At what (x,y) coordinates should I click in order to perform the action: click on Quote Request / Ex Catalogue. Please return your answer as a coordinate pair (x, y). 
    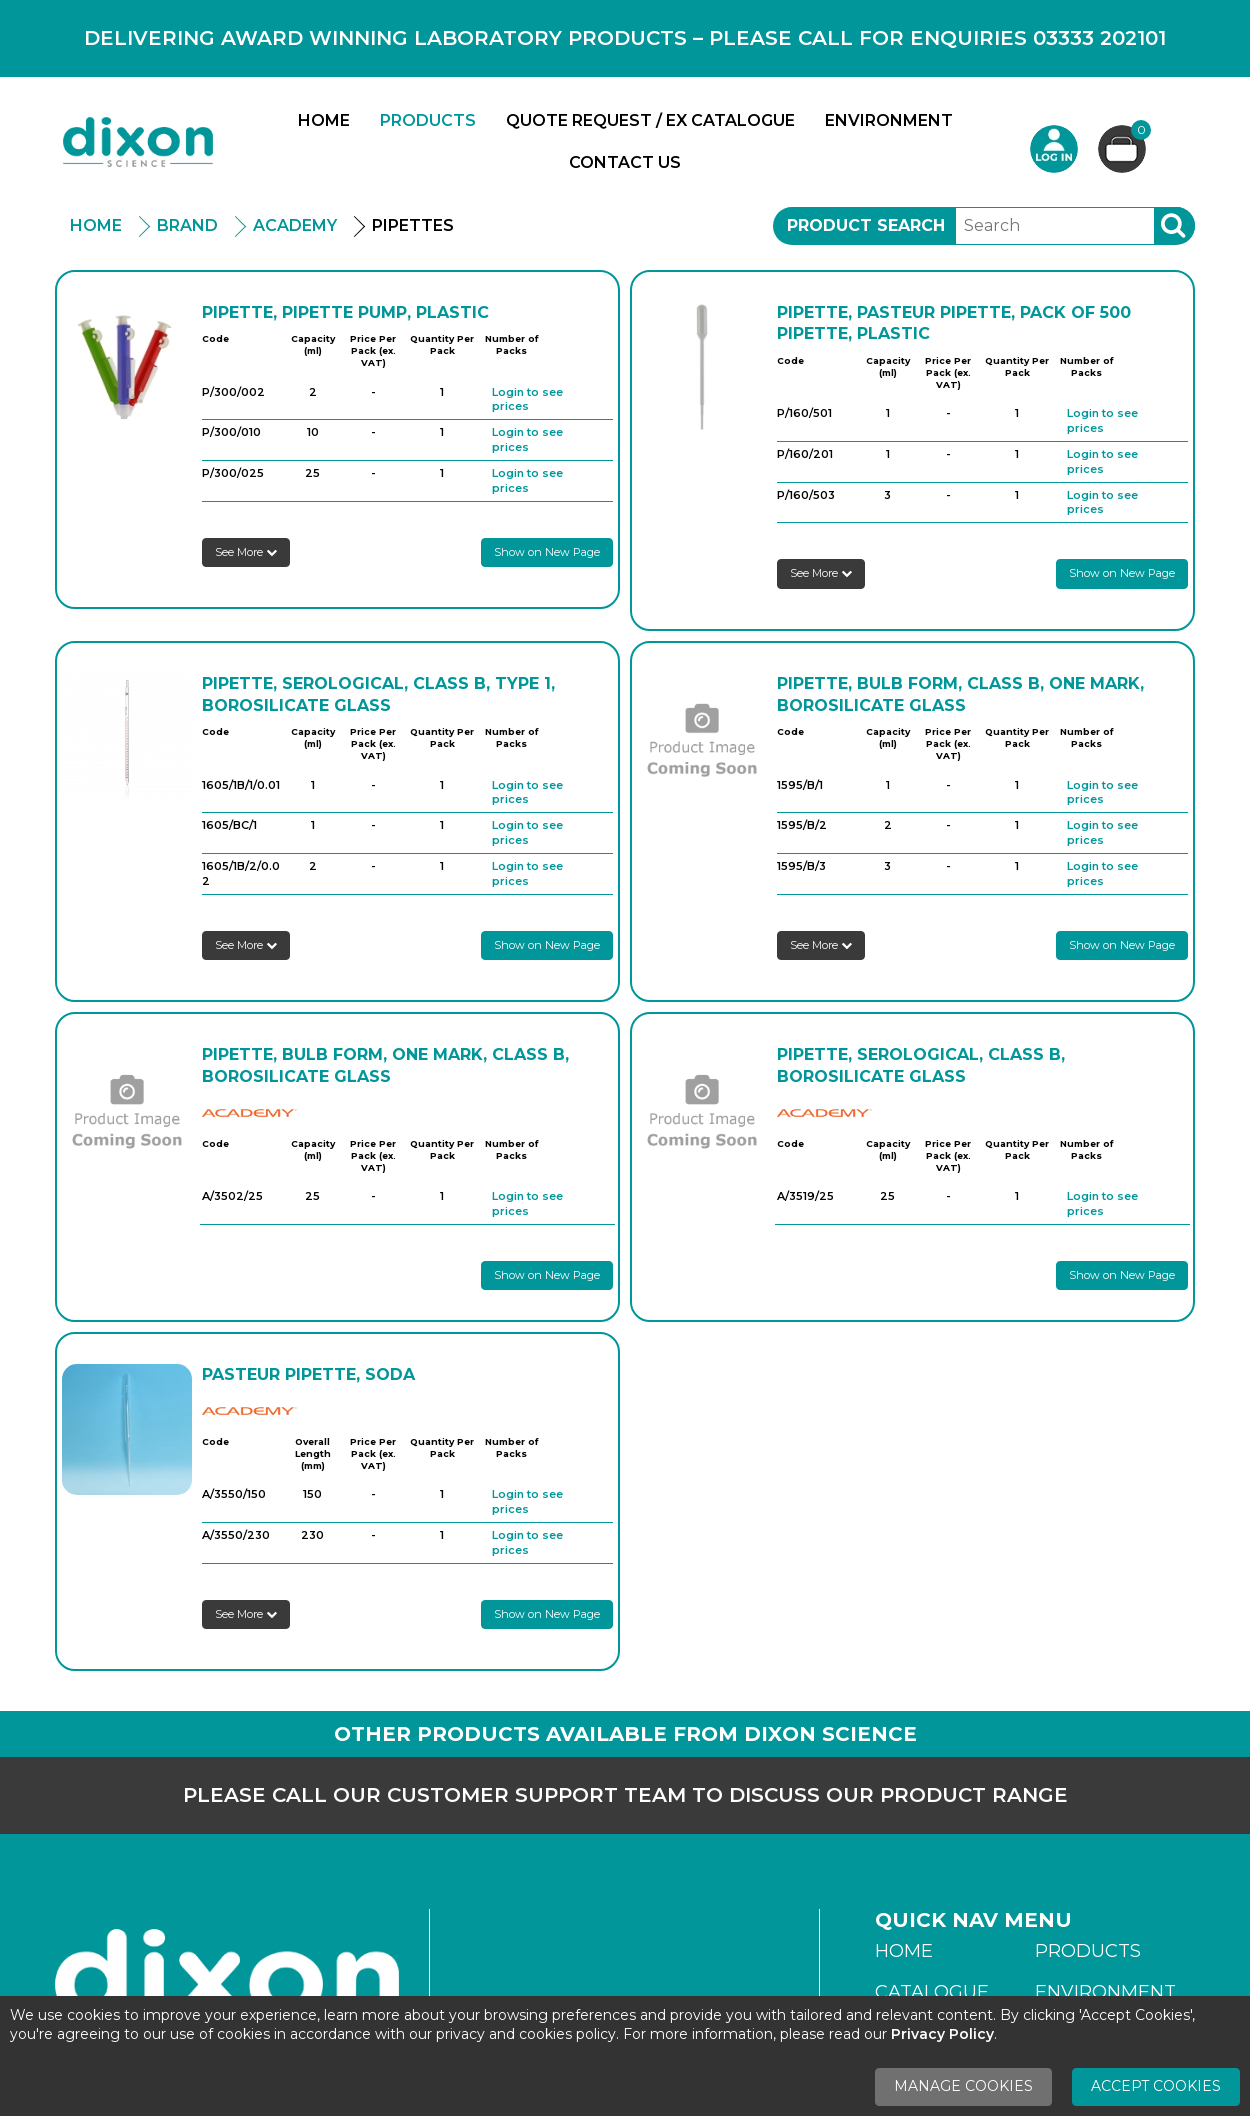
    Looking at the image, I should click on (650, 120).